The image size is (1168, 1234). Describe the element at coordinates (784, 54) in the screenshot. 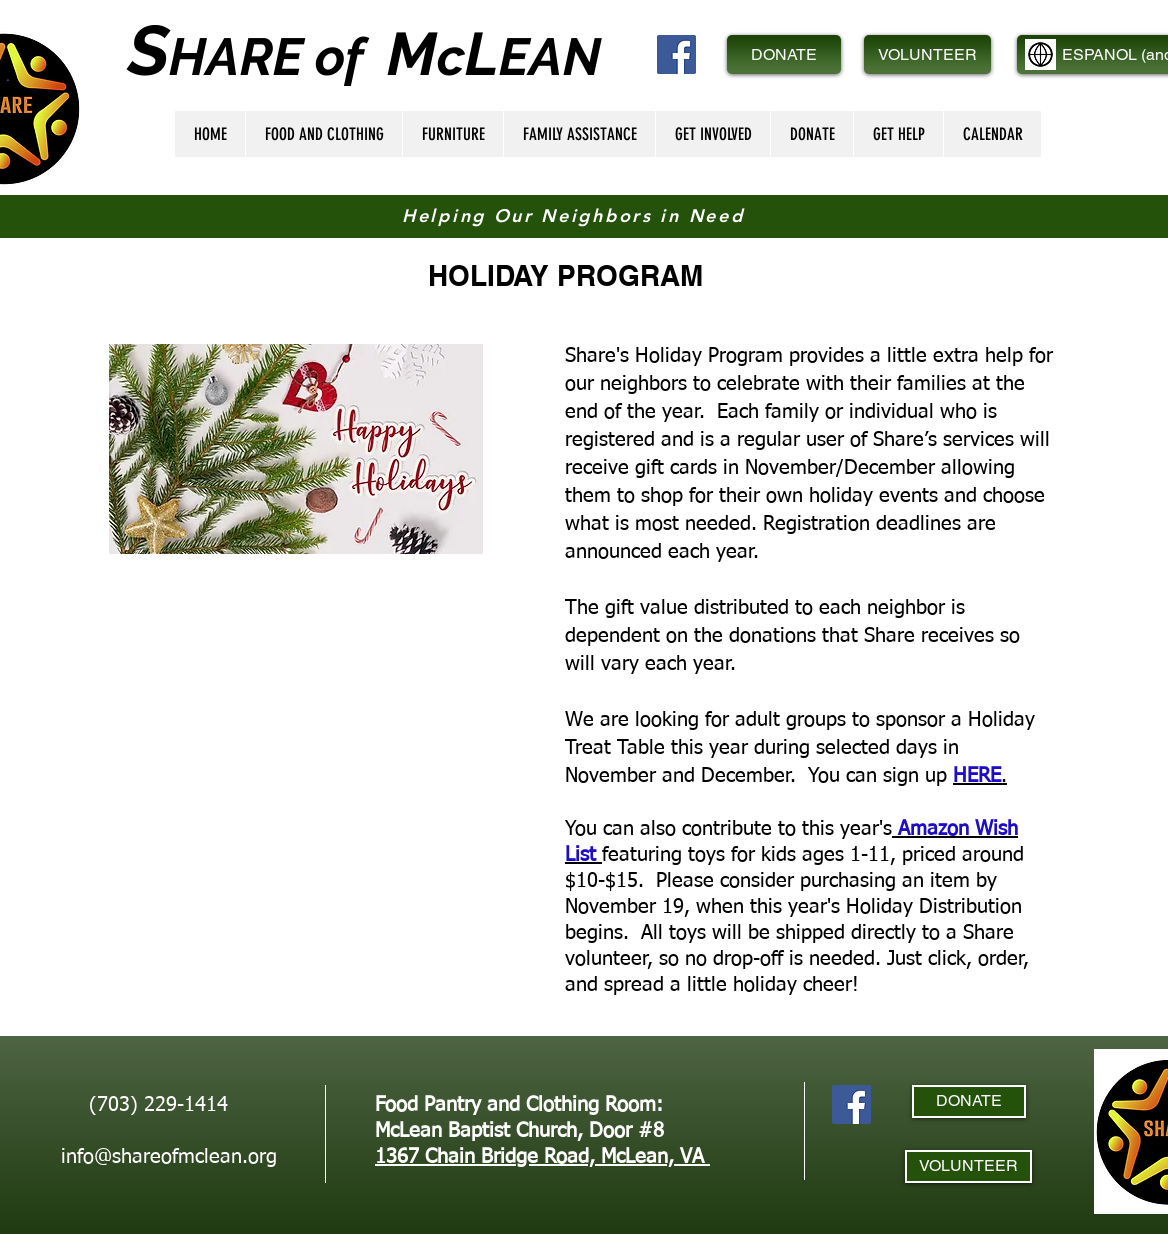

I see `[DONATE]` at that location.